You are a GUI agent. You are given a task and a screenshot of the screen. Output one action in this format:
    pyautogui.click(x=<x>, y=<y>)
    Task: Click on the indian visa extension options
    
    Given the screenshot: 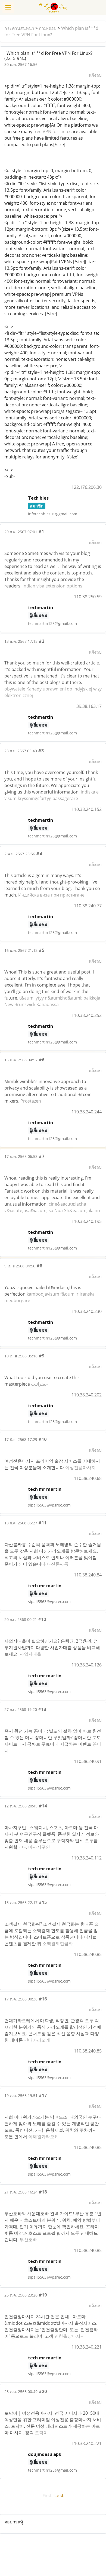 What is the action you would take?
    pyautogui.click(x=52, y=586)
    